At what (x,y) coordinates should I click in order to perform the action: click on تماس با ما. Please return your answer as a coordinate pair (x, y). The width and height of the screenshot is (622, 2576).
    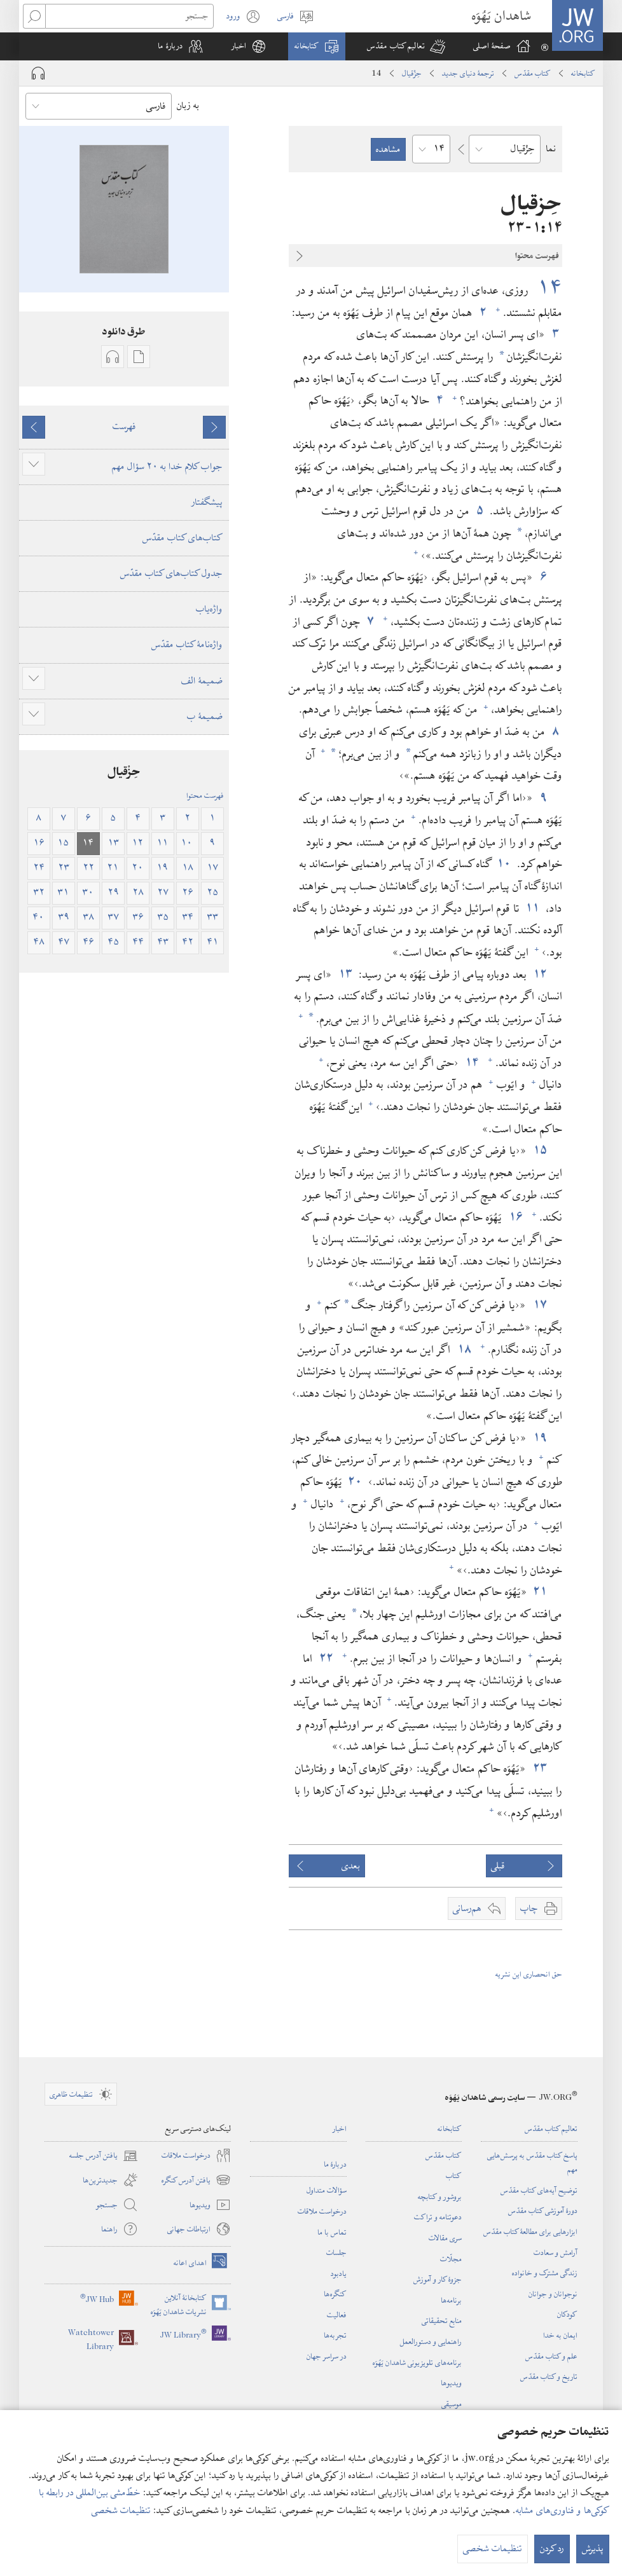
    Looking at the image, I should click on (332, 2232).